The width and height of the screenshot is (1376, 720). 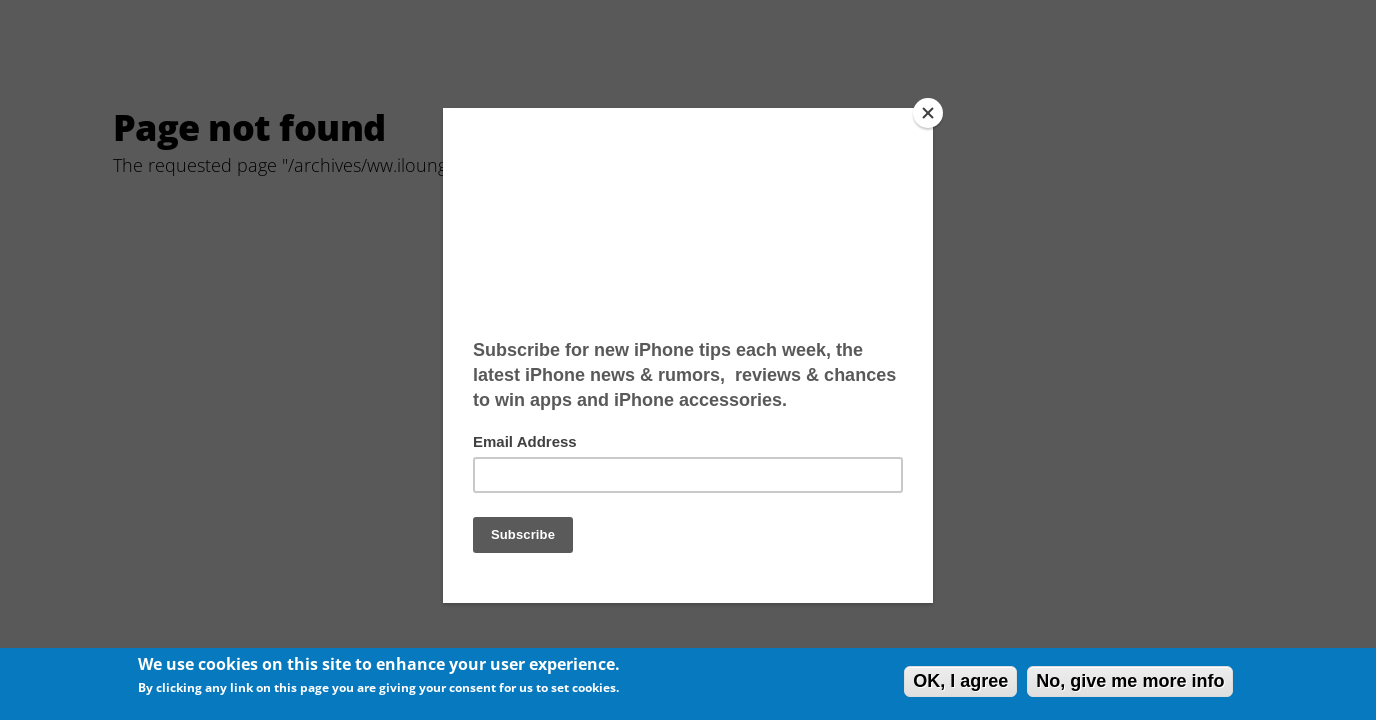 What do you see at coordinates (928, 113) in the screenshot?
I see `[Close]` at bounding box center [928, 113].